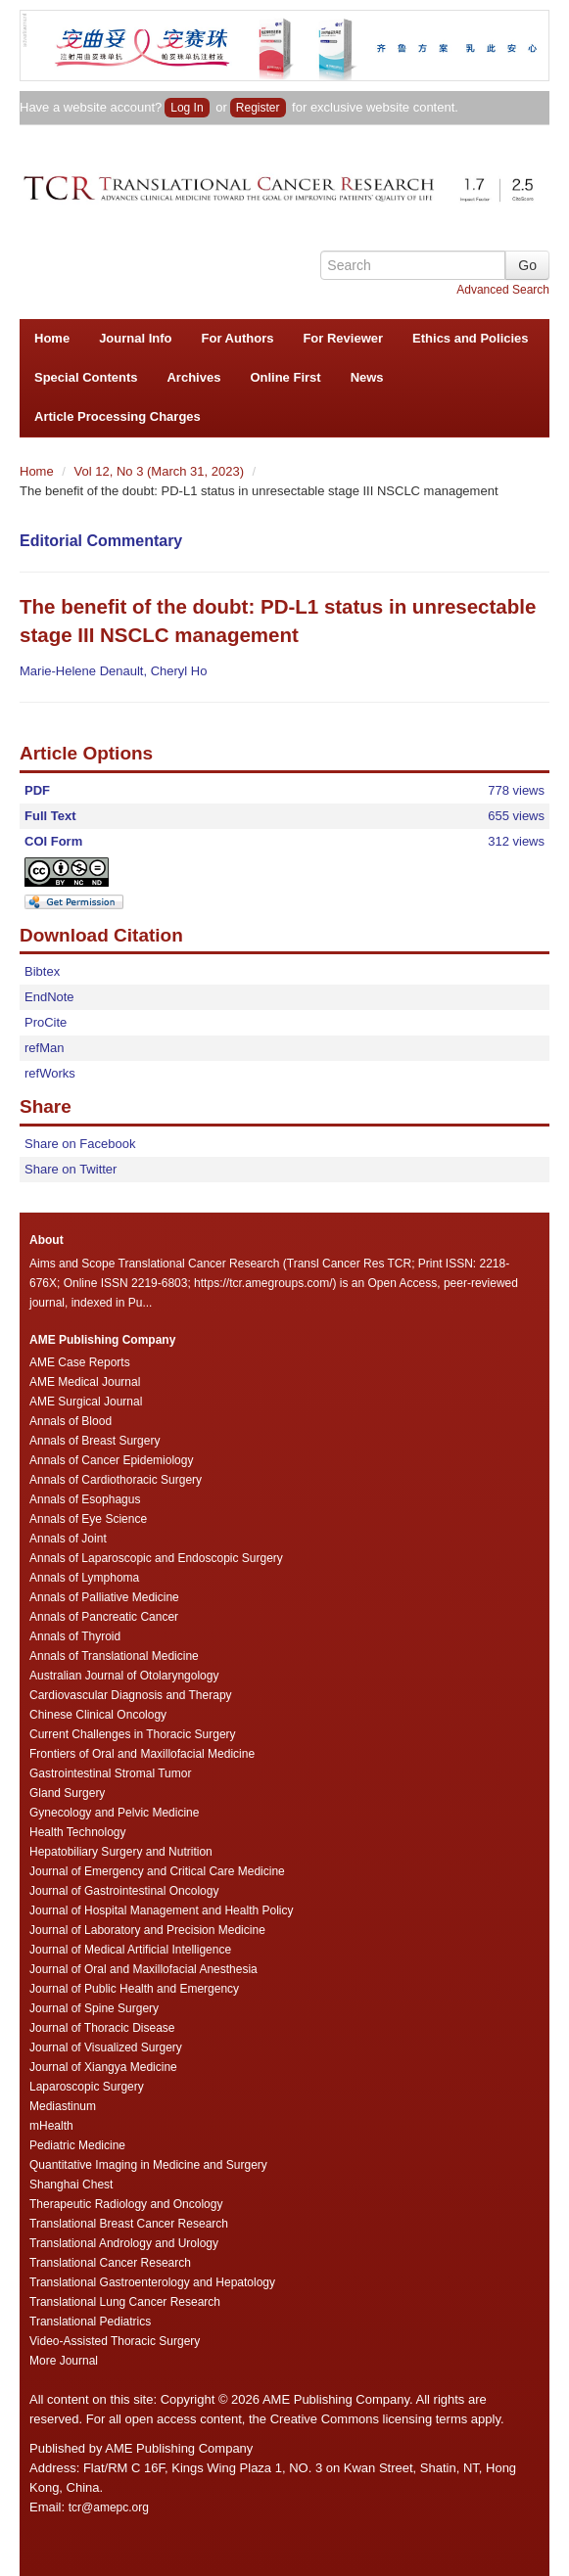  I want to click on Annals of Joint, so click(68, 1538).